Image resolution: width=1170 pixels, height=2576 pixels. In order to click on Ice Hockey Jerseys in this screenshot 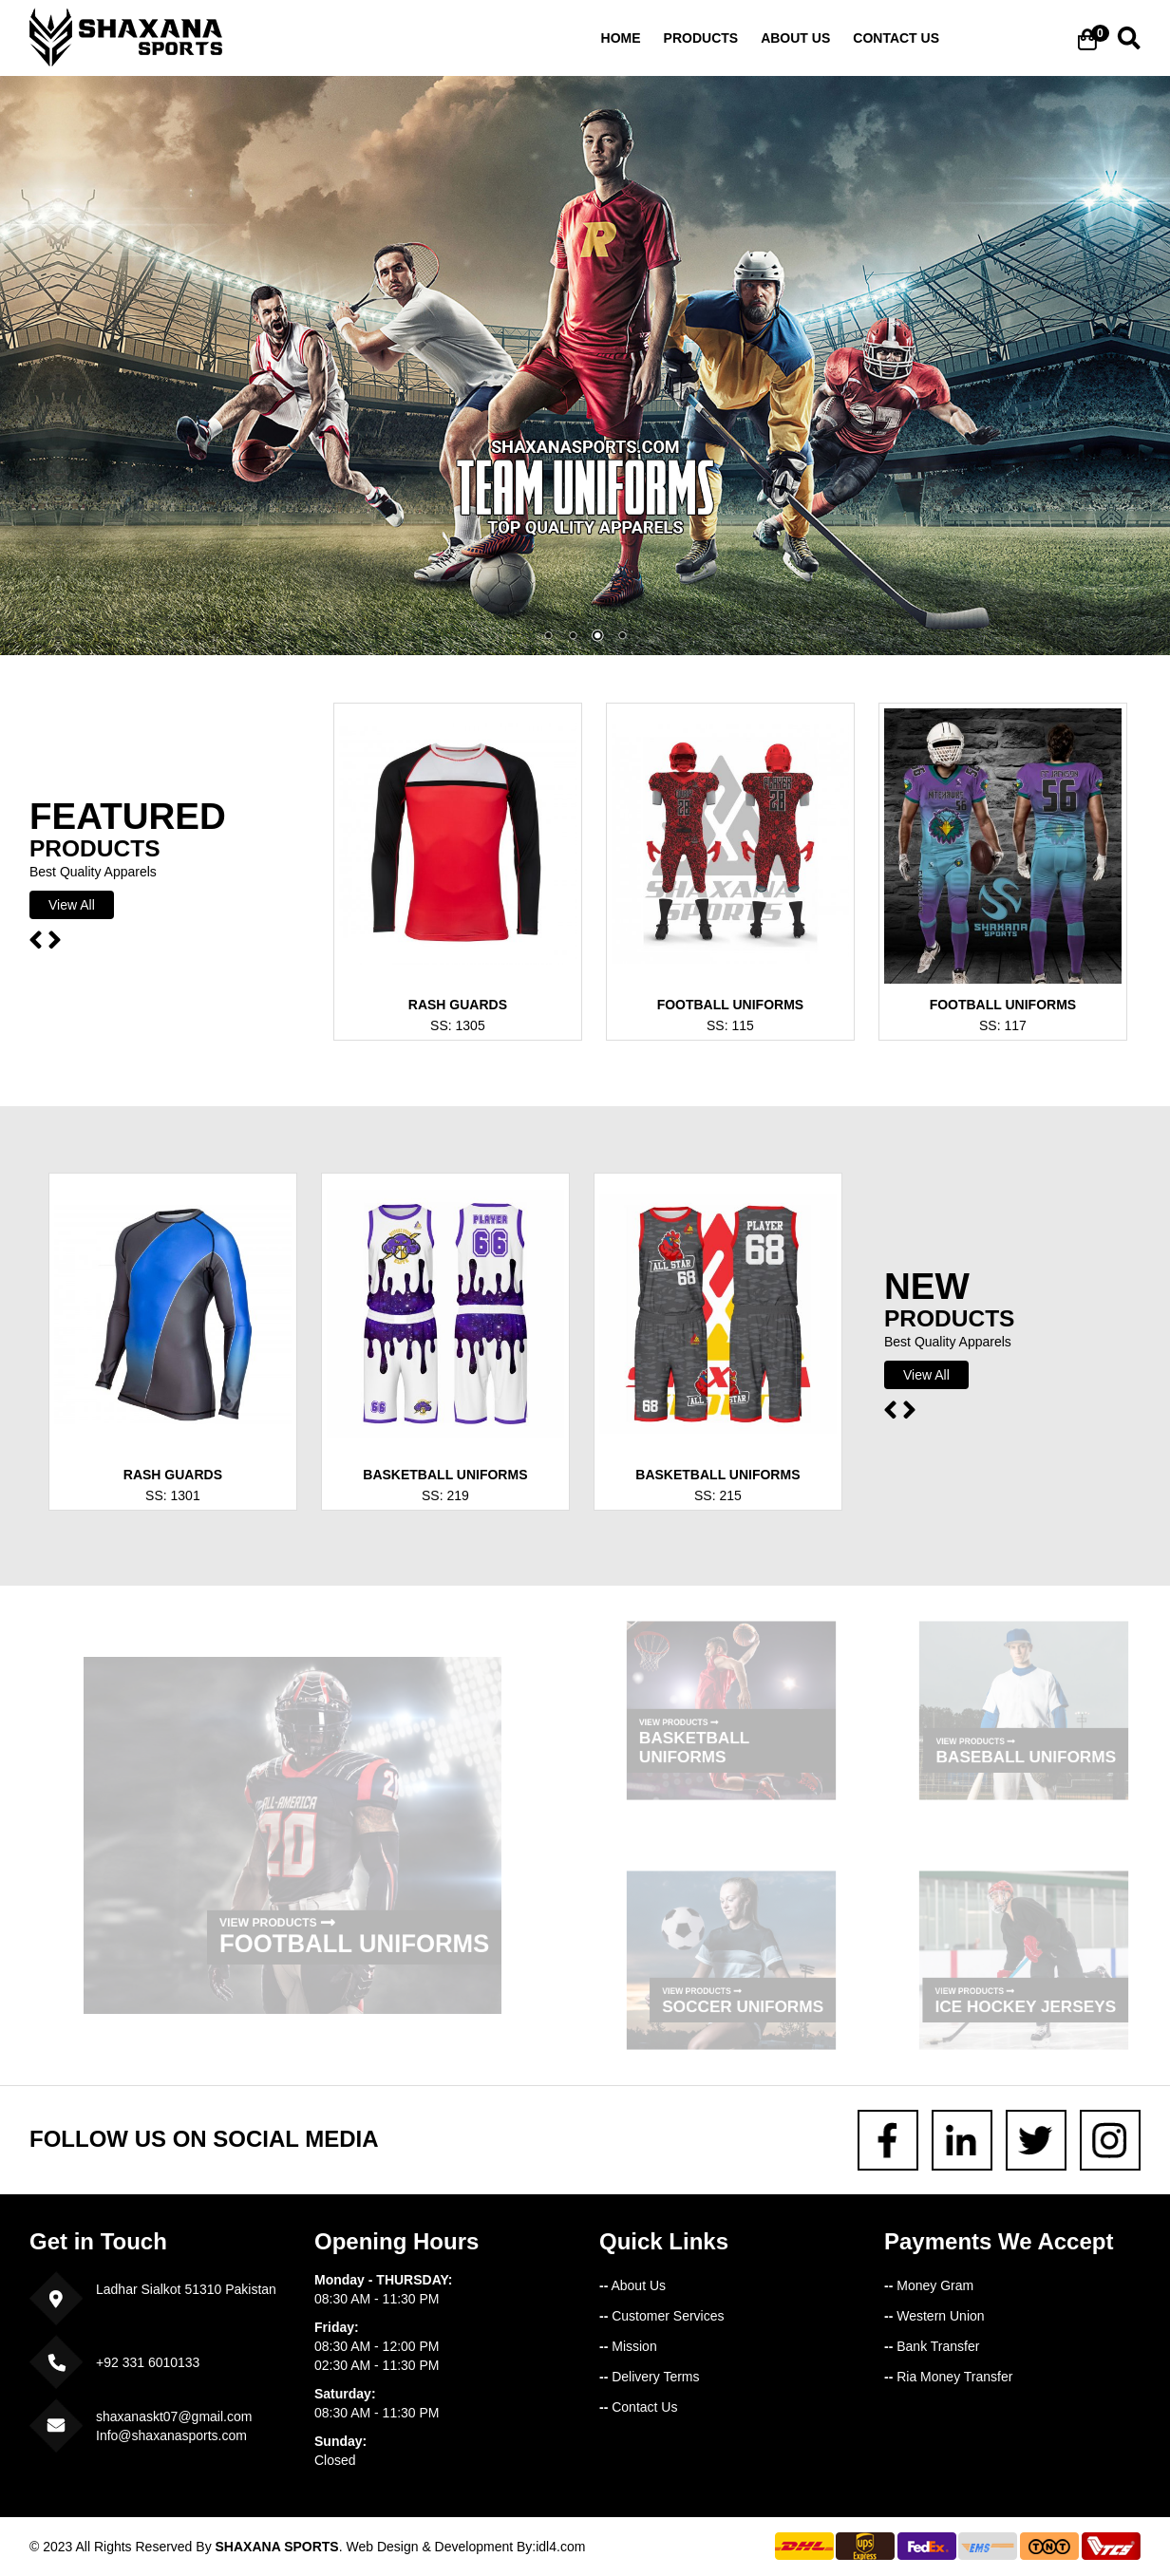, I will do `click(1024, 1999)`.